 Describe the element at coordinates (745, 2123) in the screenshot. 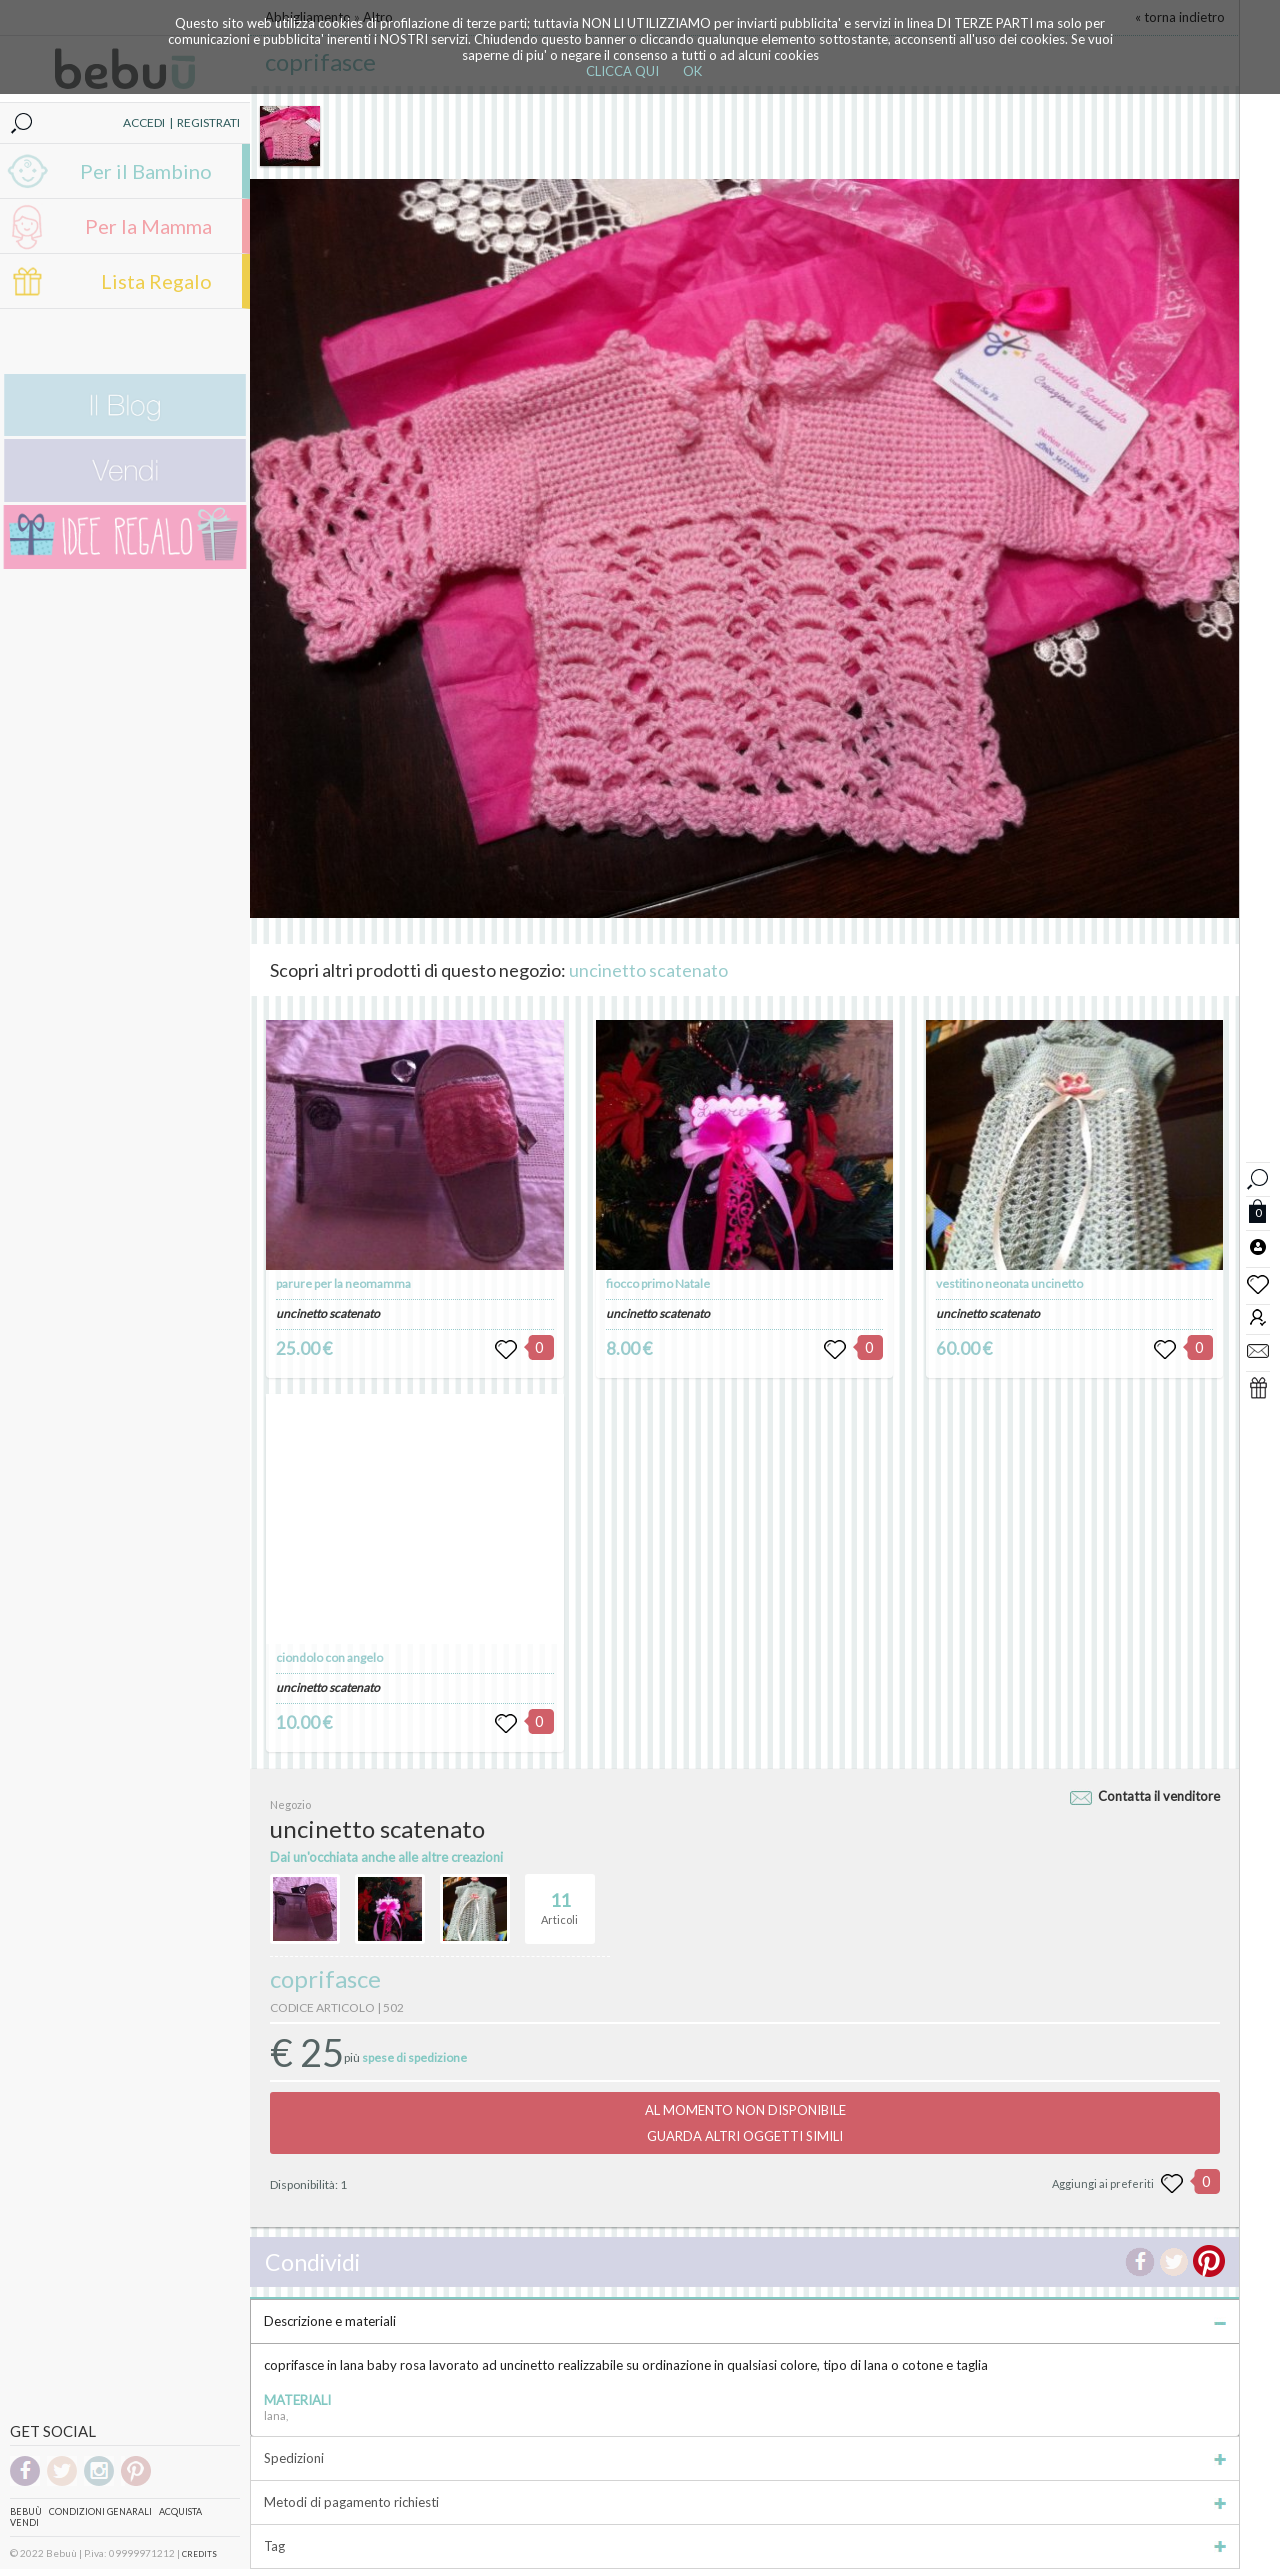

I see `AL MOMENTO NON DISPONIBILEGUARDA ALTRI OGGETTI SIMILI` at that location.